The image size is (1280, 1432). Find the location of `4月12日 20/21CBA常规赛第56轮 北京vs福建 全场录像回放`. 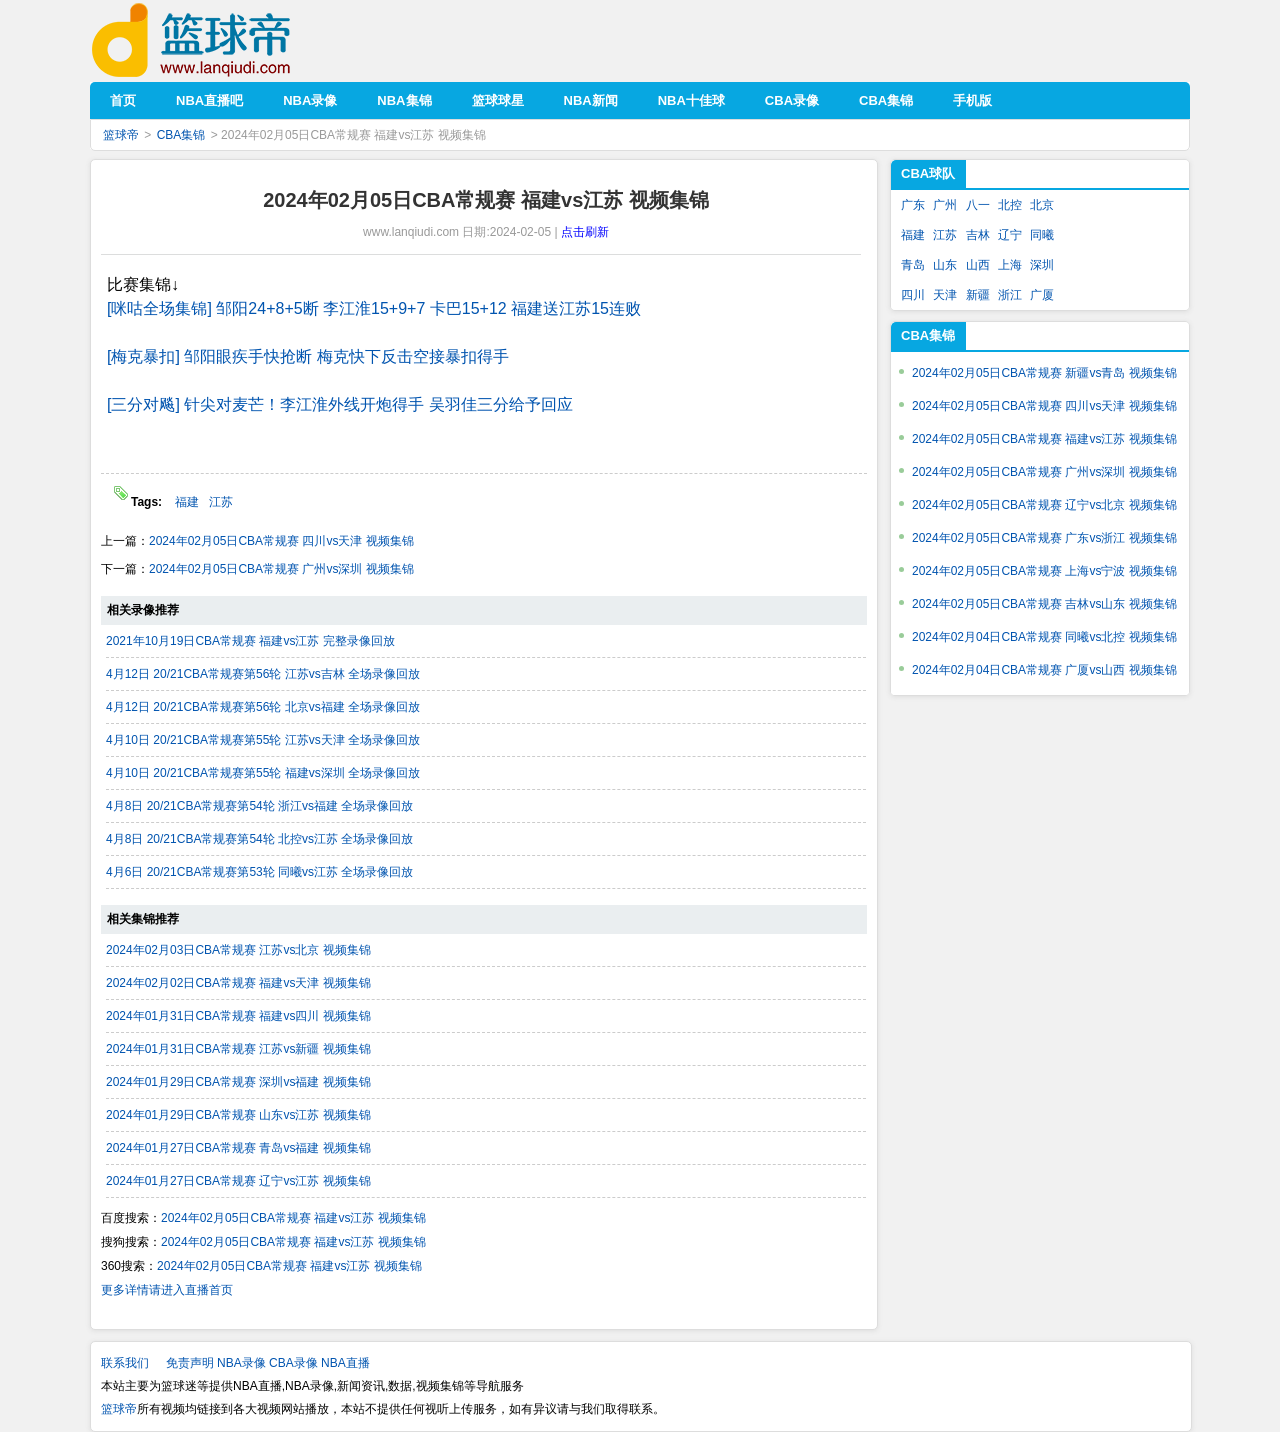

4月12日 20/21CBA常规赛第56轮 北京vs福建 全场录像回放 is located at coordinates (263, 707).